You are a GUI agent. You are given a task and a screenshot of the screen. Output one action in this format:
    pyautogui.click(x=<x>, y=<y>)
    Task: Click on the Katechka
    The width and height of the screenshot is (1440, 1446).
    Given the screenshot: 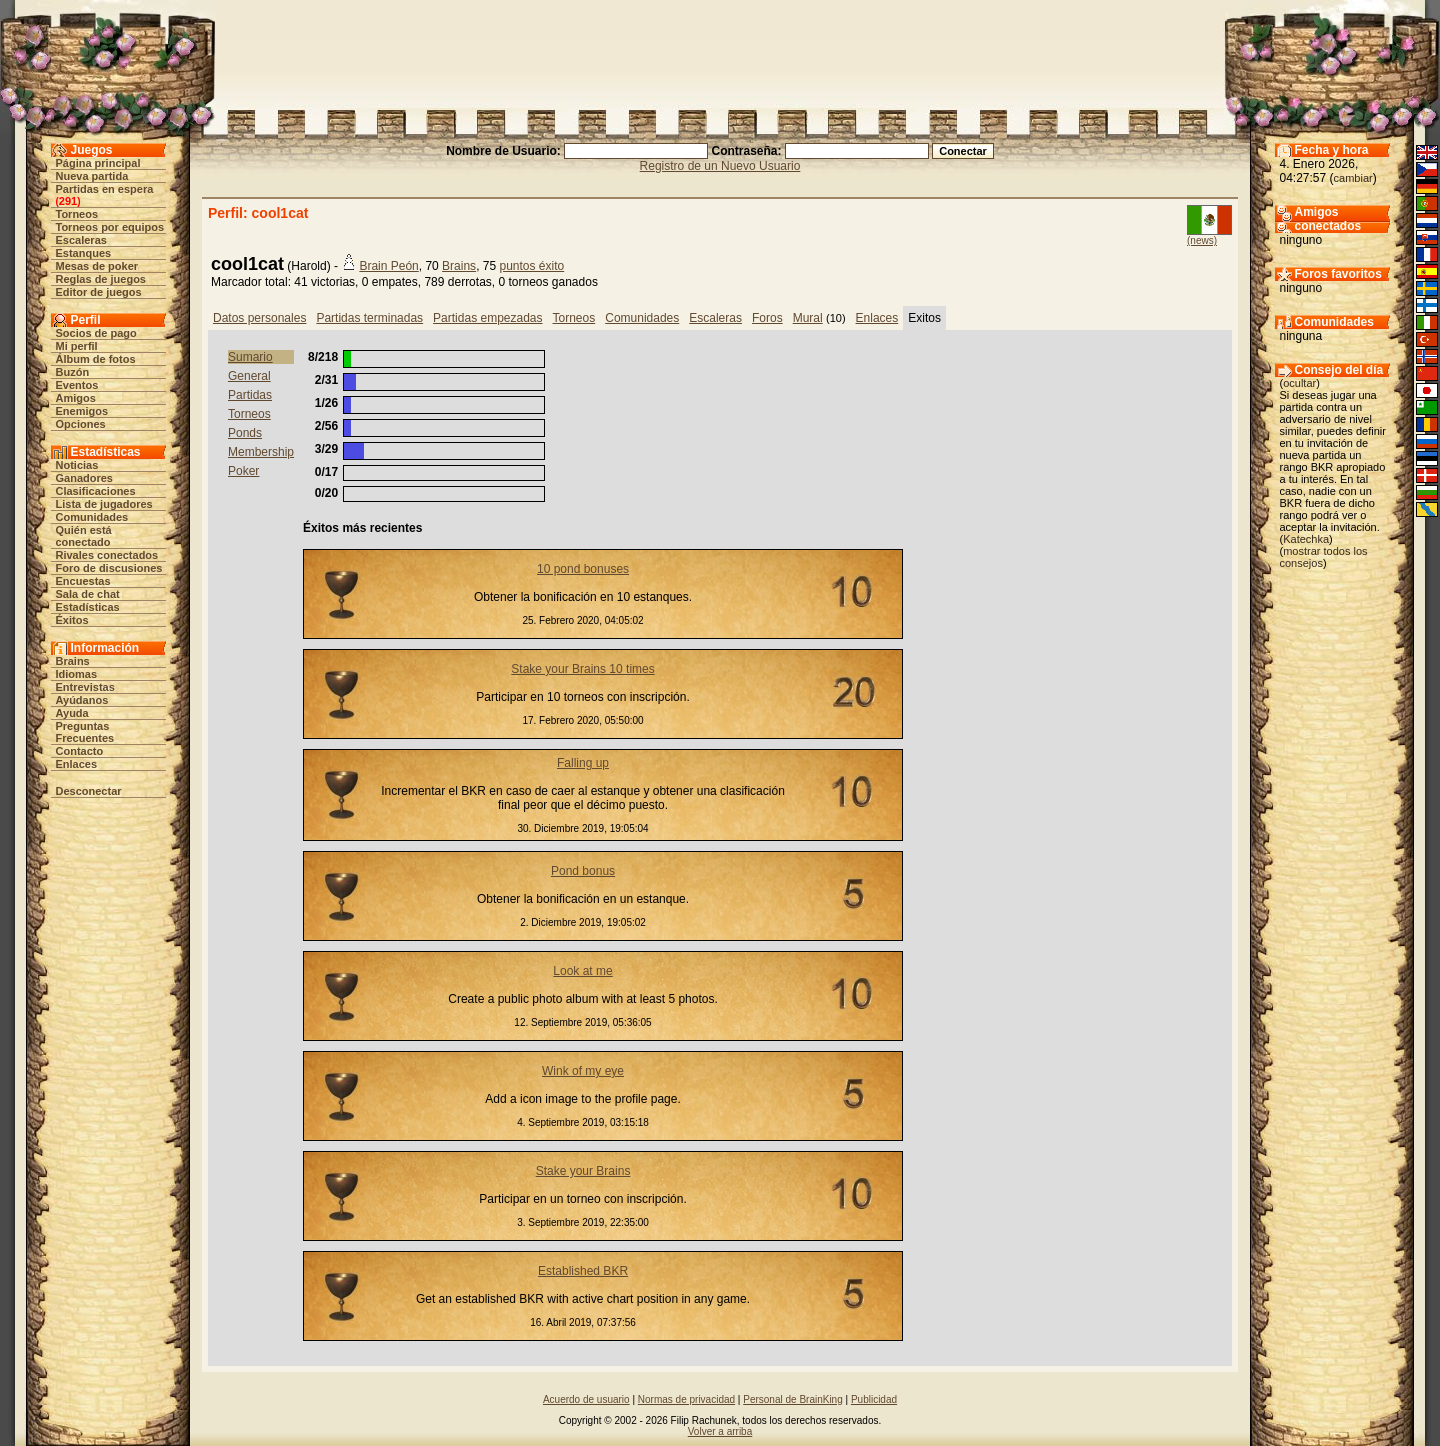 What is the action you would take?
    pyautogui.click(x=1306, y=539)
    